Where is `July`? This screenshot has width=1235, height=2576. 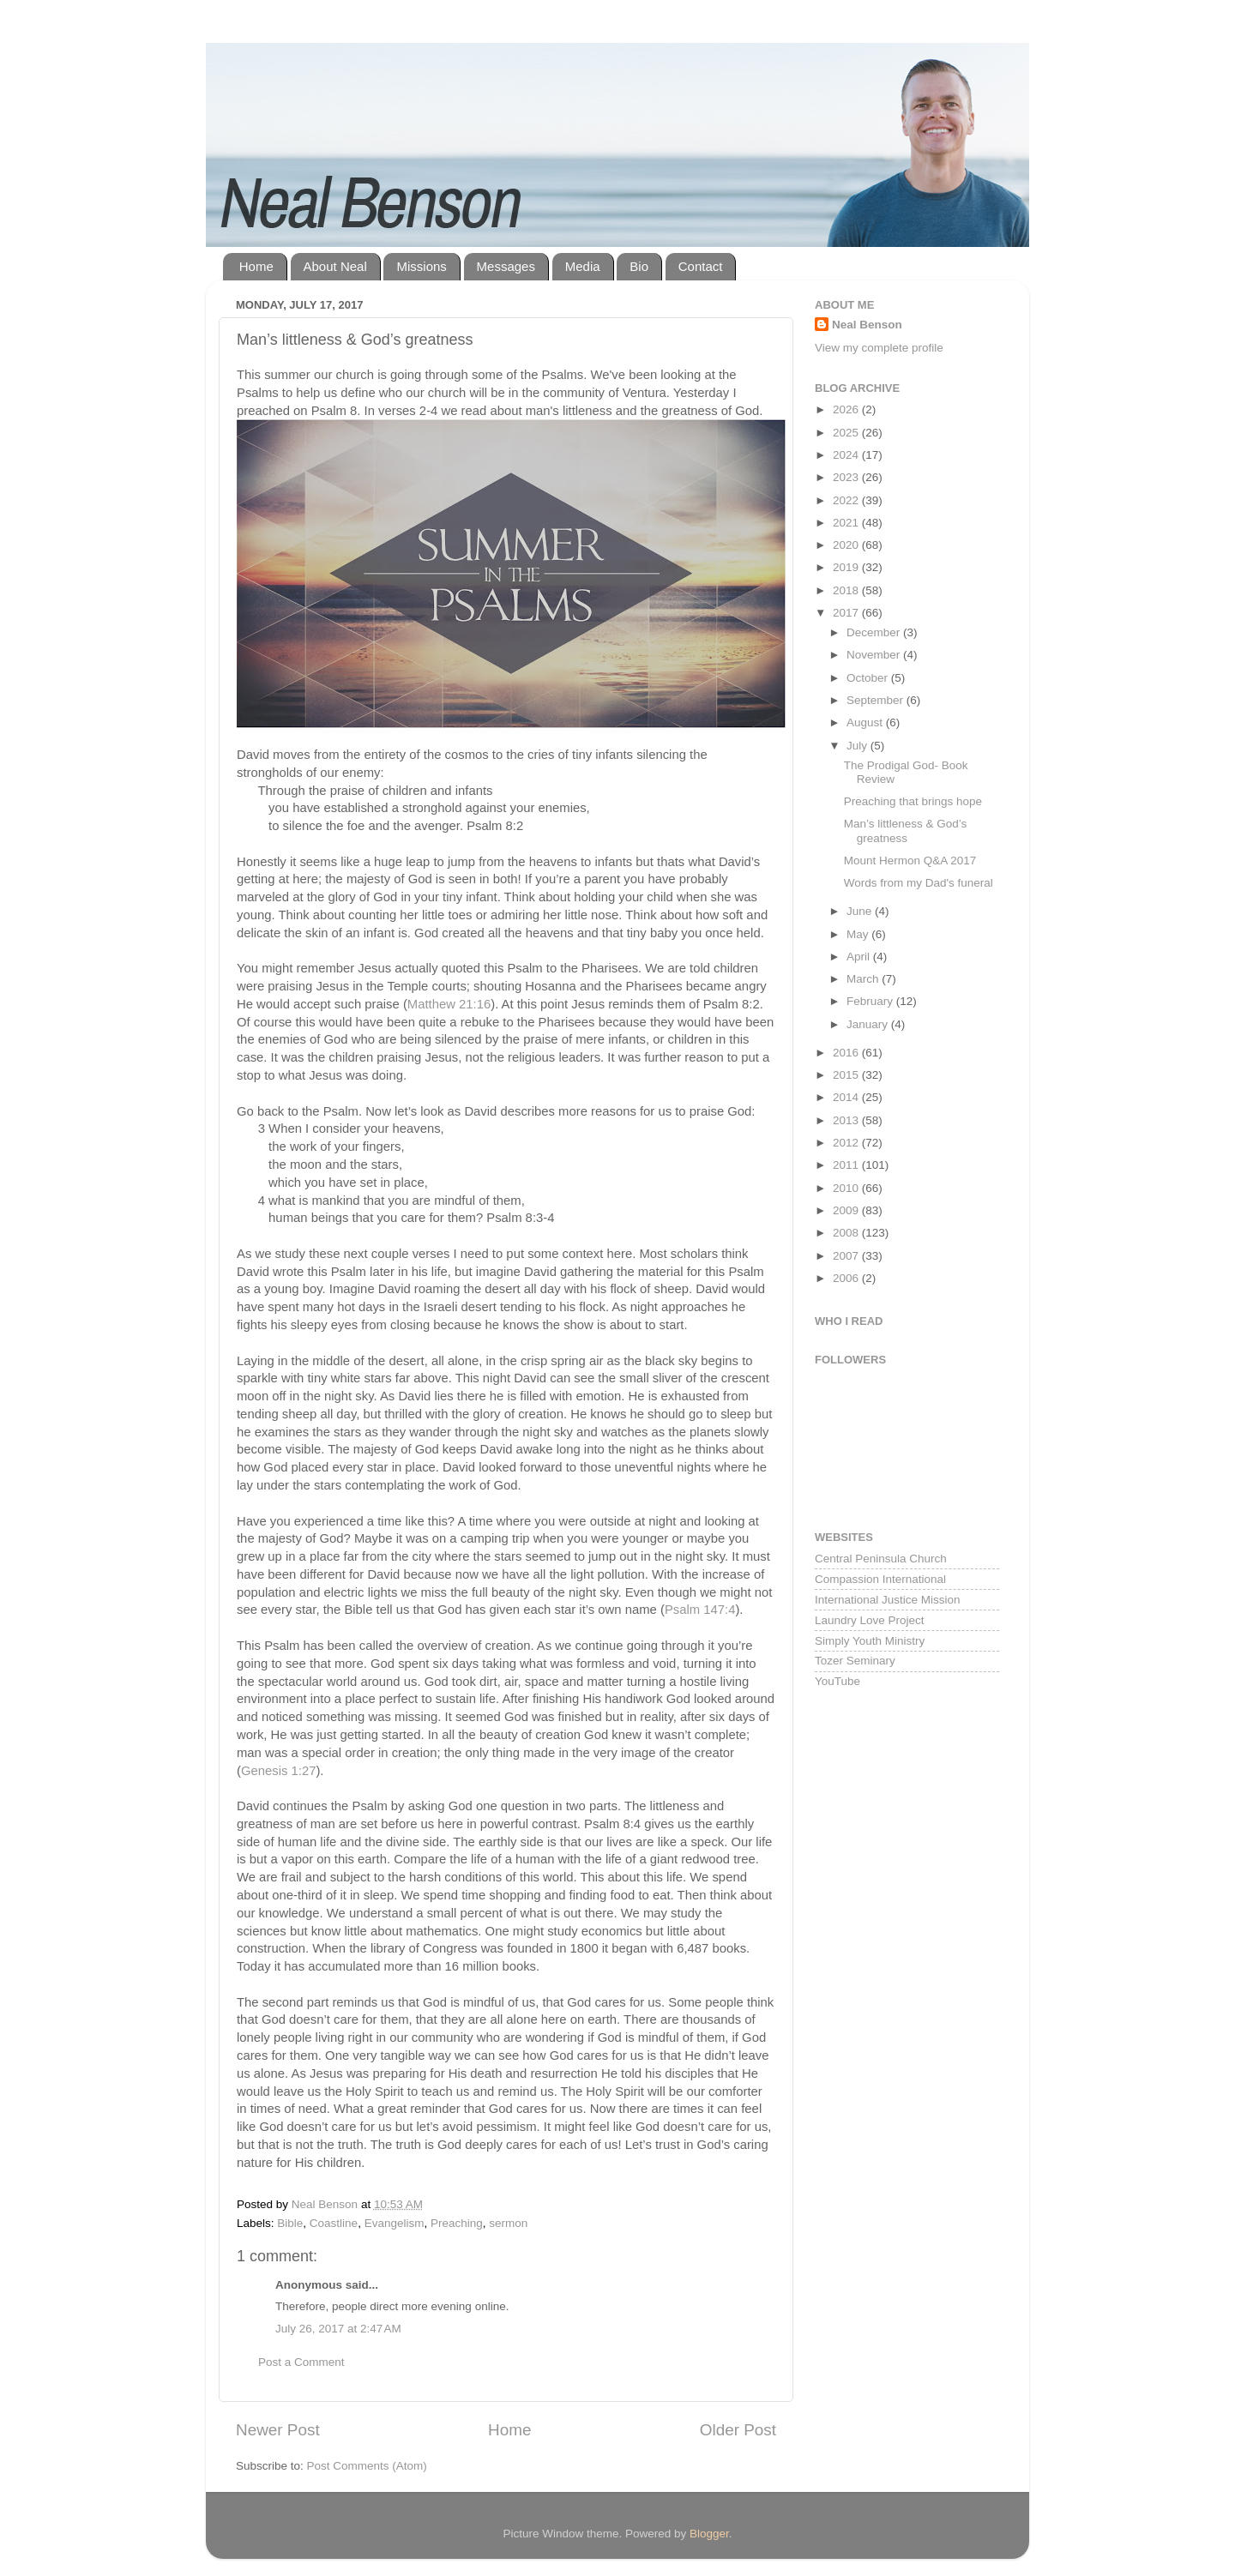
July is located at coordinates (858, 745).